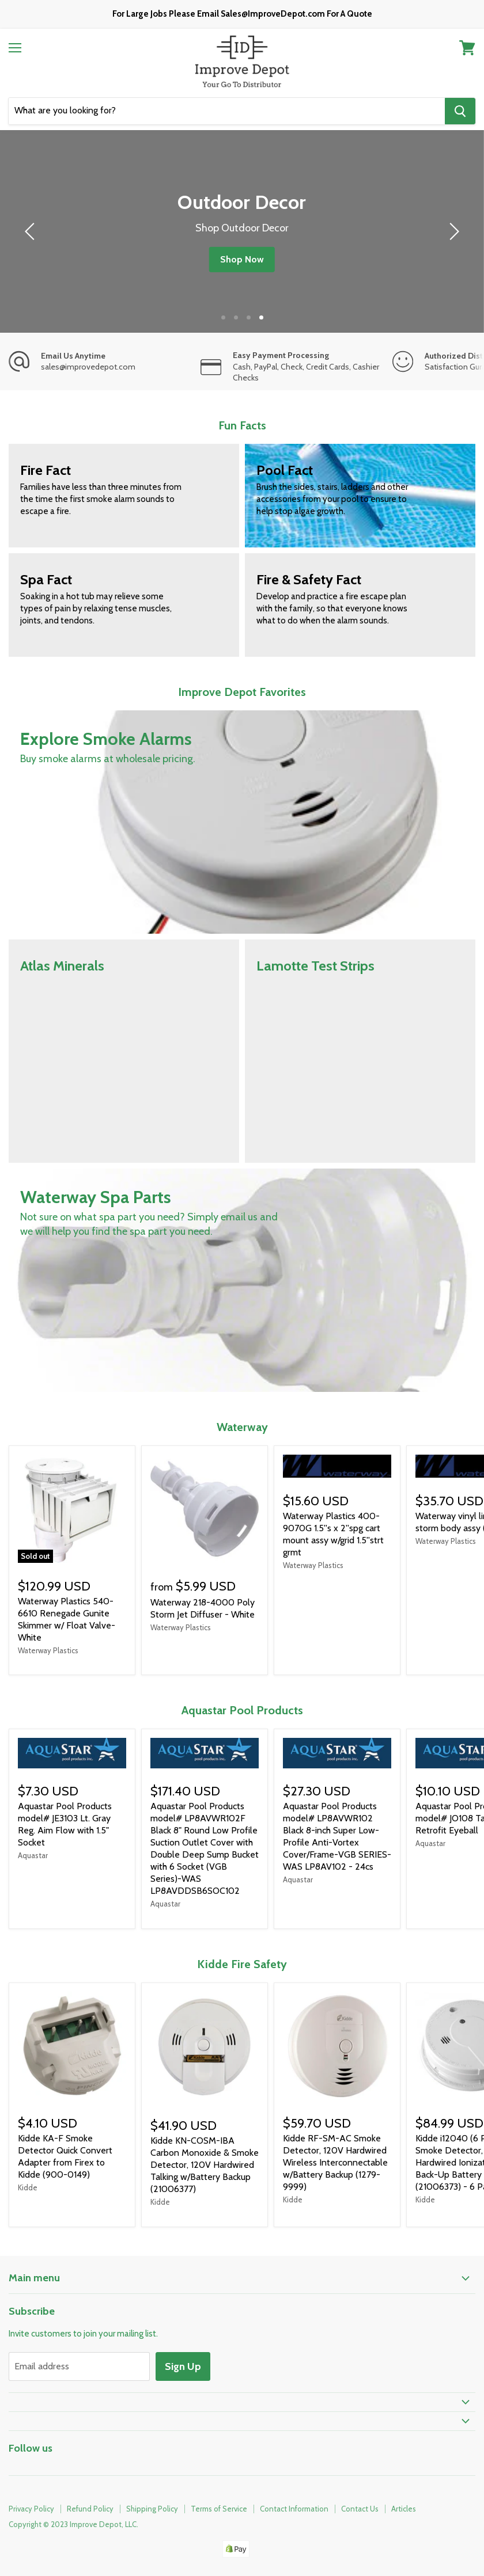 The width and height of the screenshot is (484, 2576). Describe the element at coordinates (219, 2508) in the screenshot. I see `Terms of Service` at that location.